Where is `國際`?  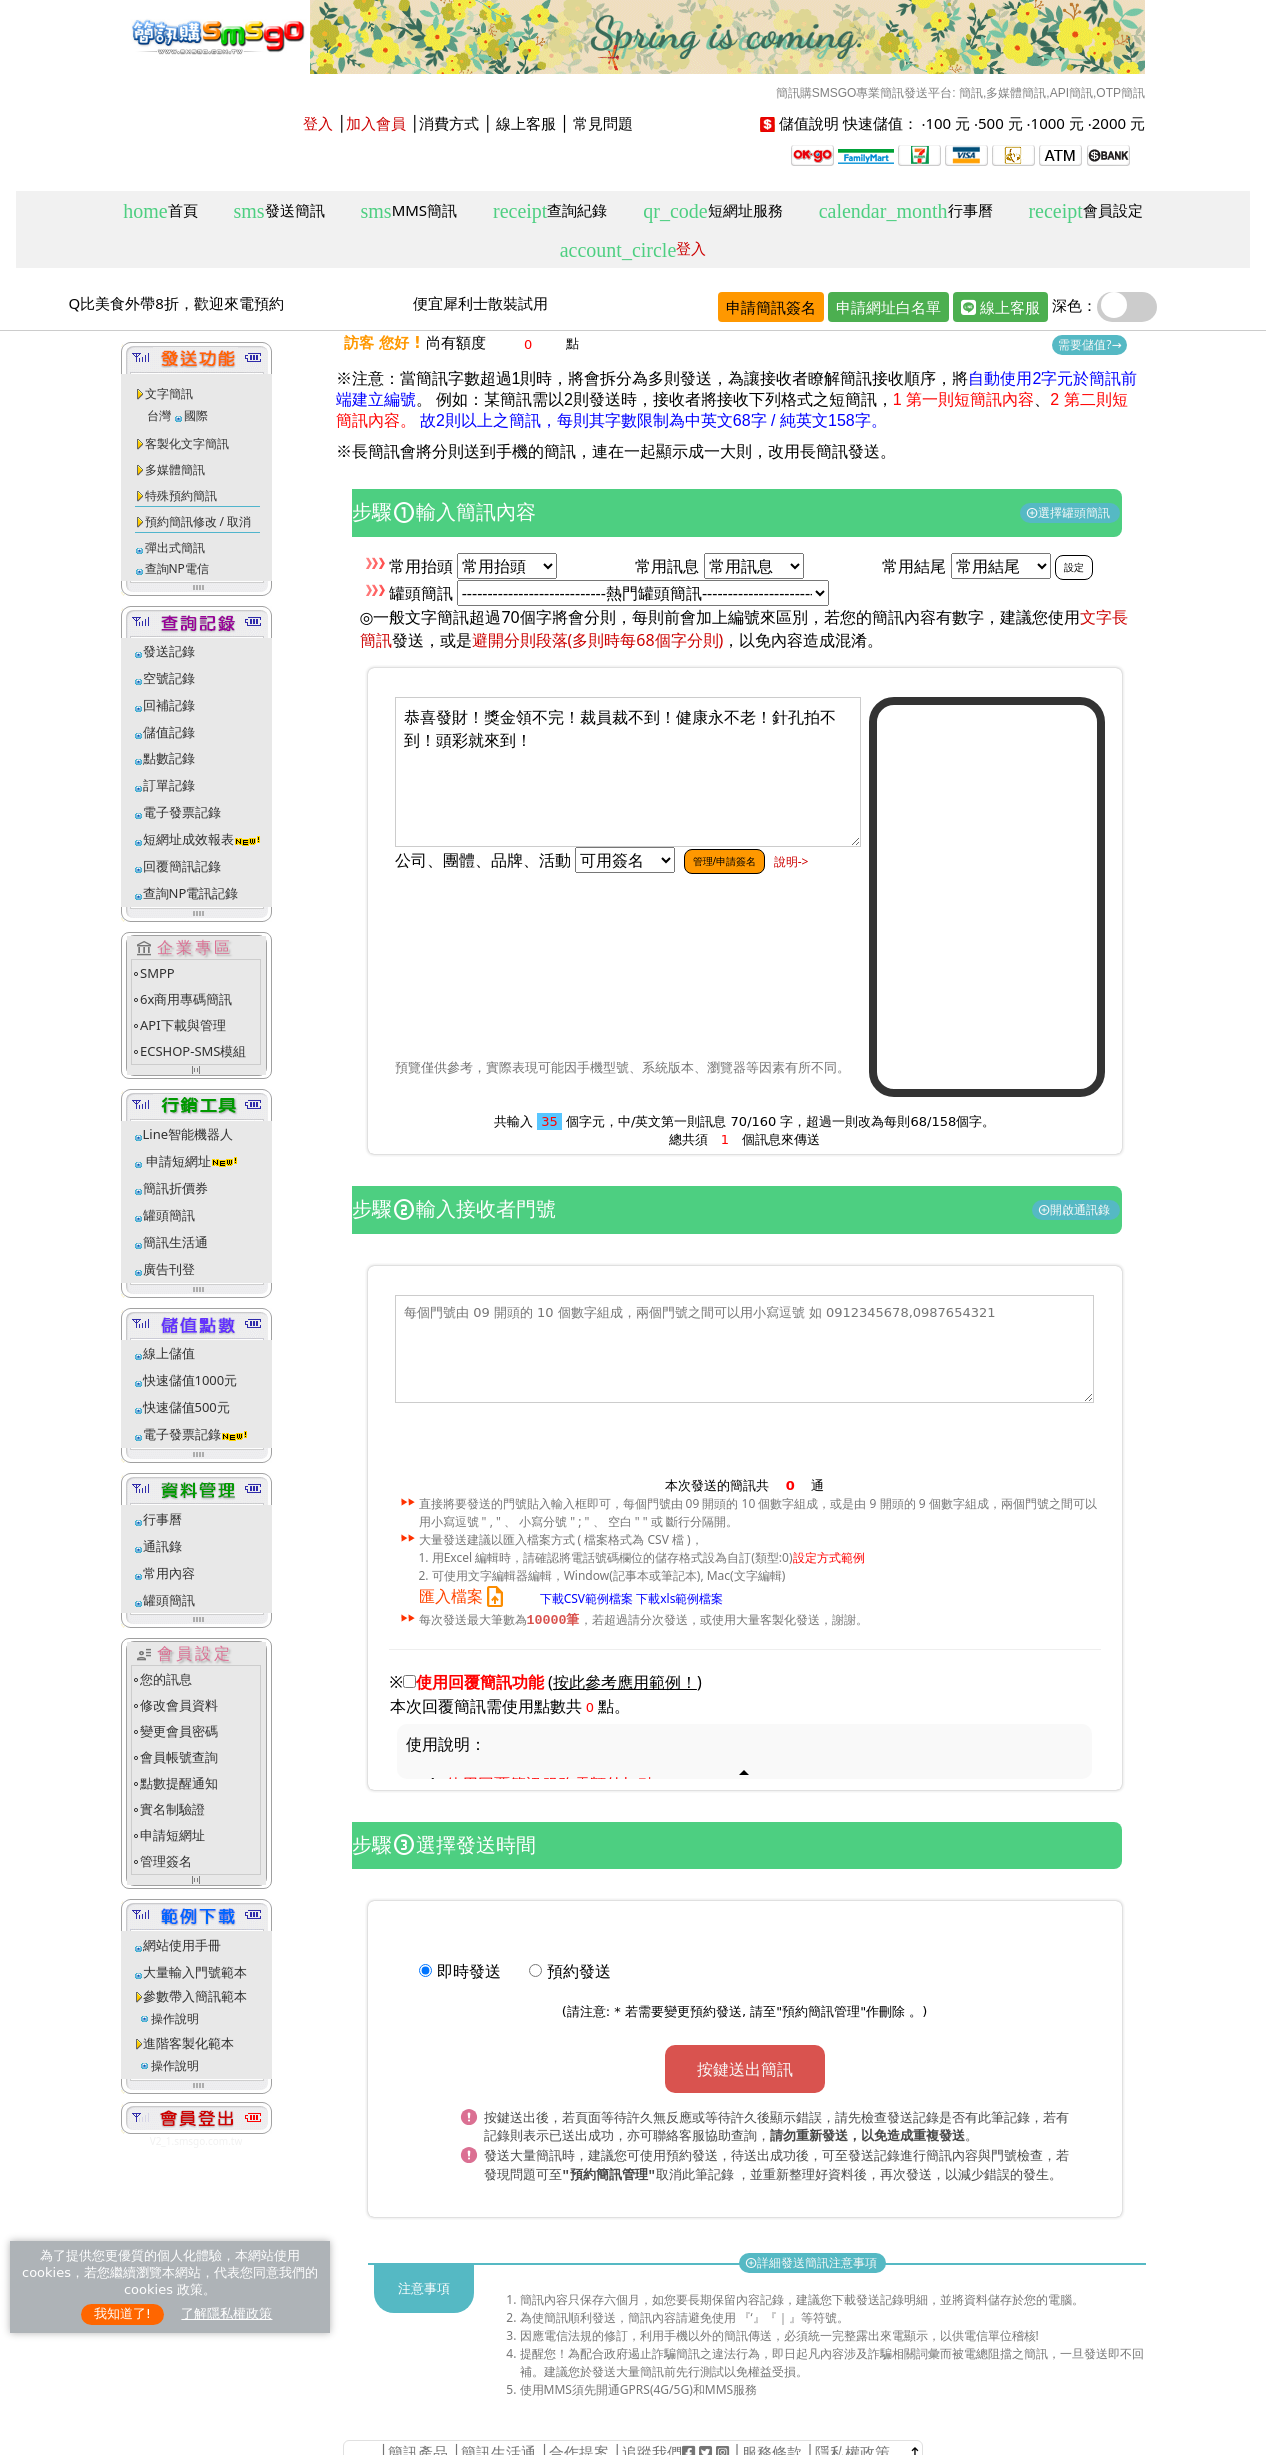 國際 is located at coordinates (196, 415).